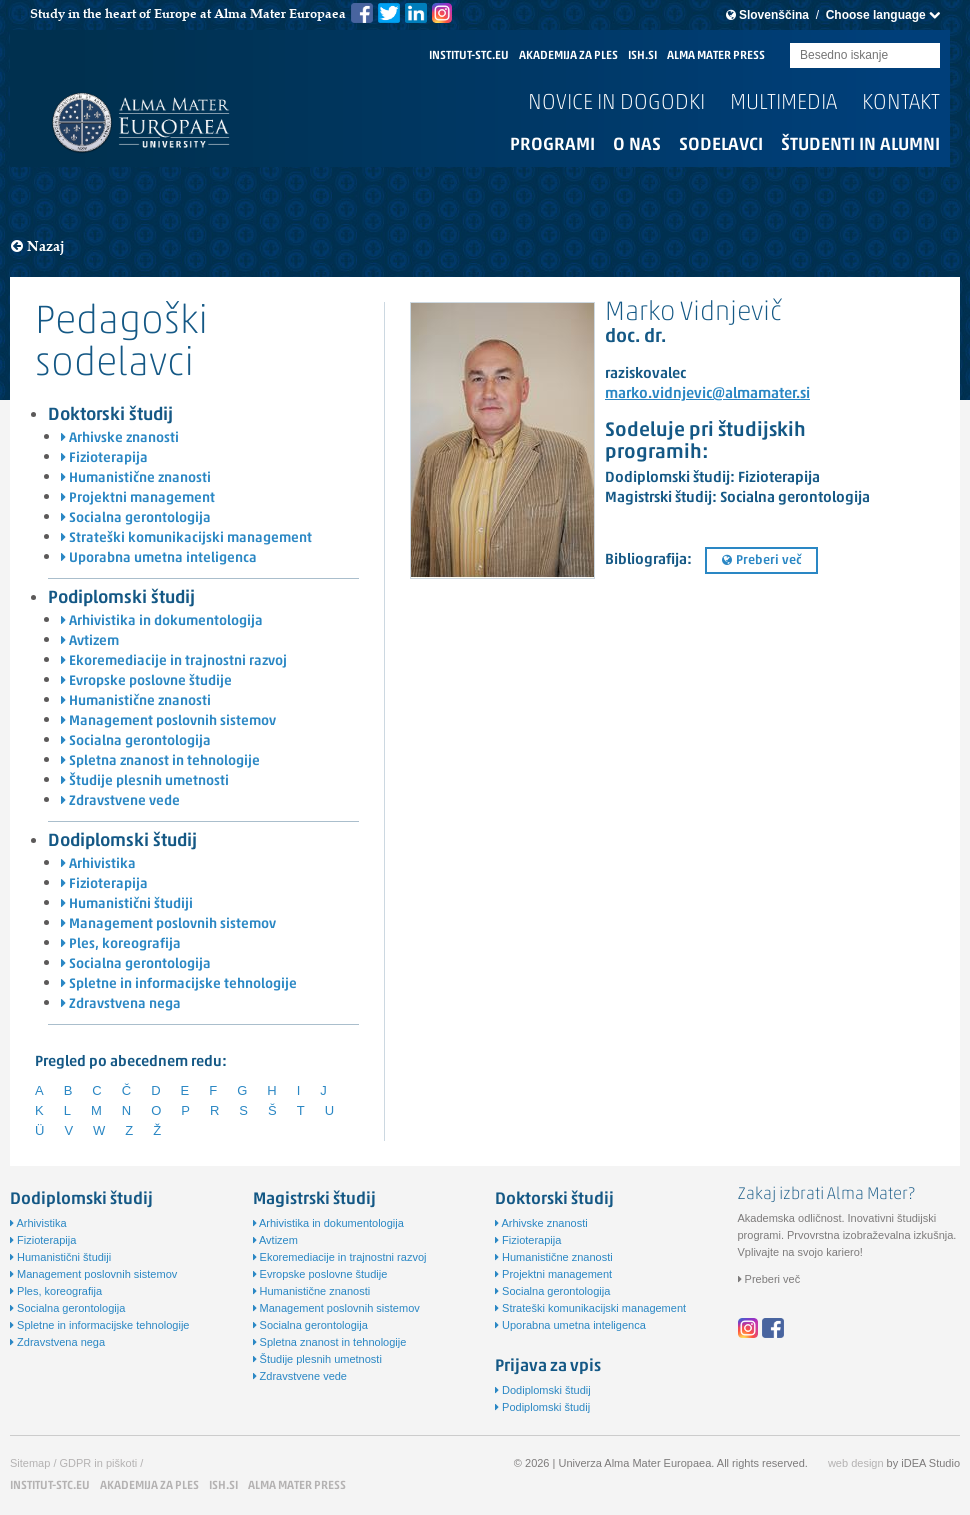  What do you see at coordinates (616, 103) in the screenshot?
I see `Novice in dogodki` at bounding box center [616, 103].